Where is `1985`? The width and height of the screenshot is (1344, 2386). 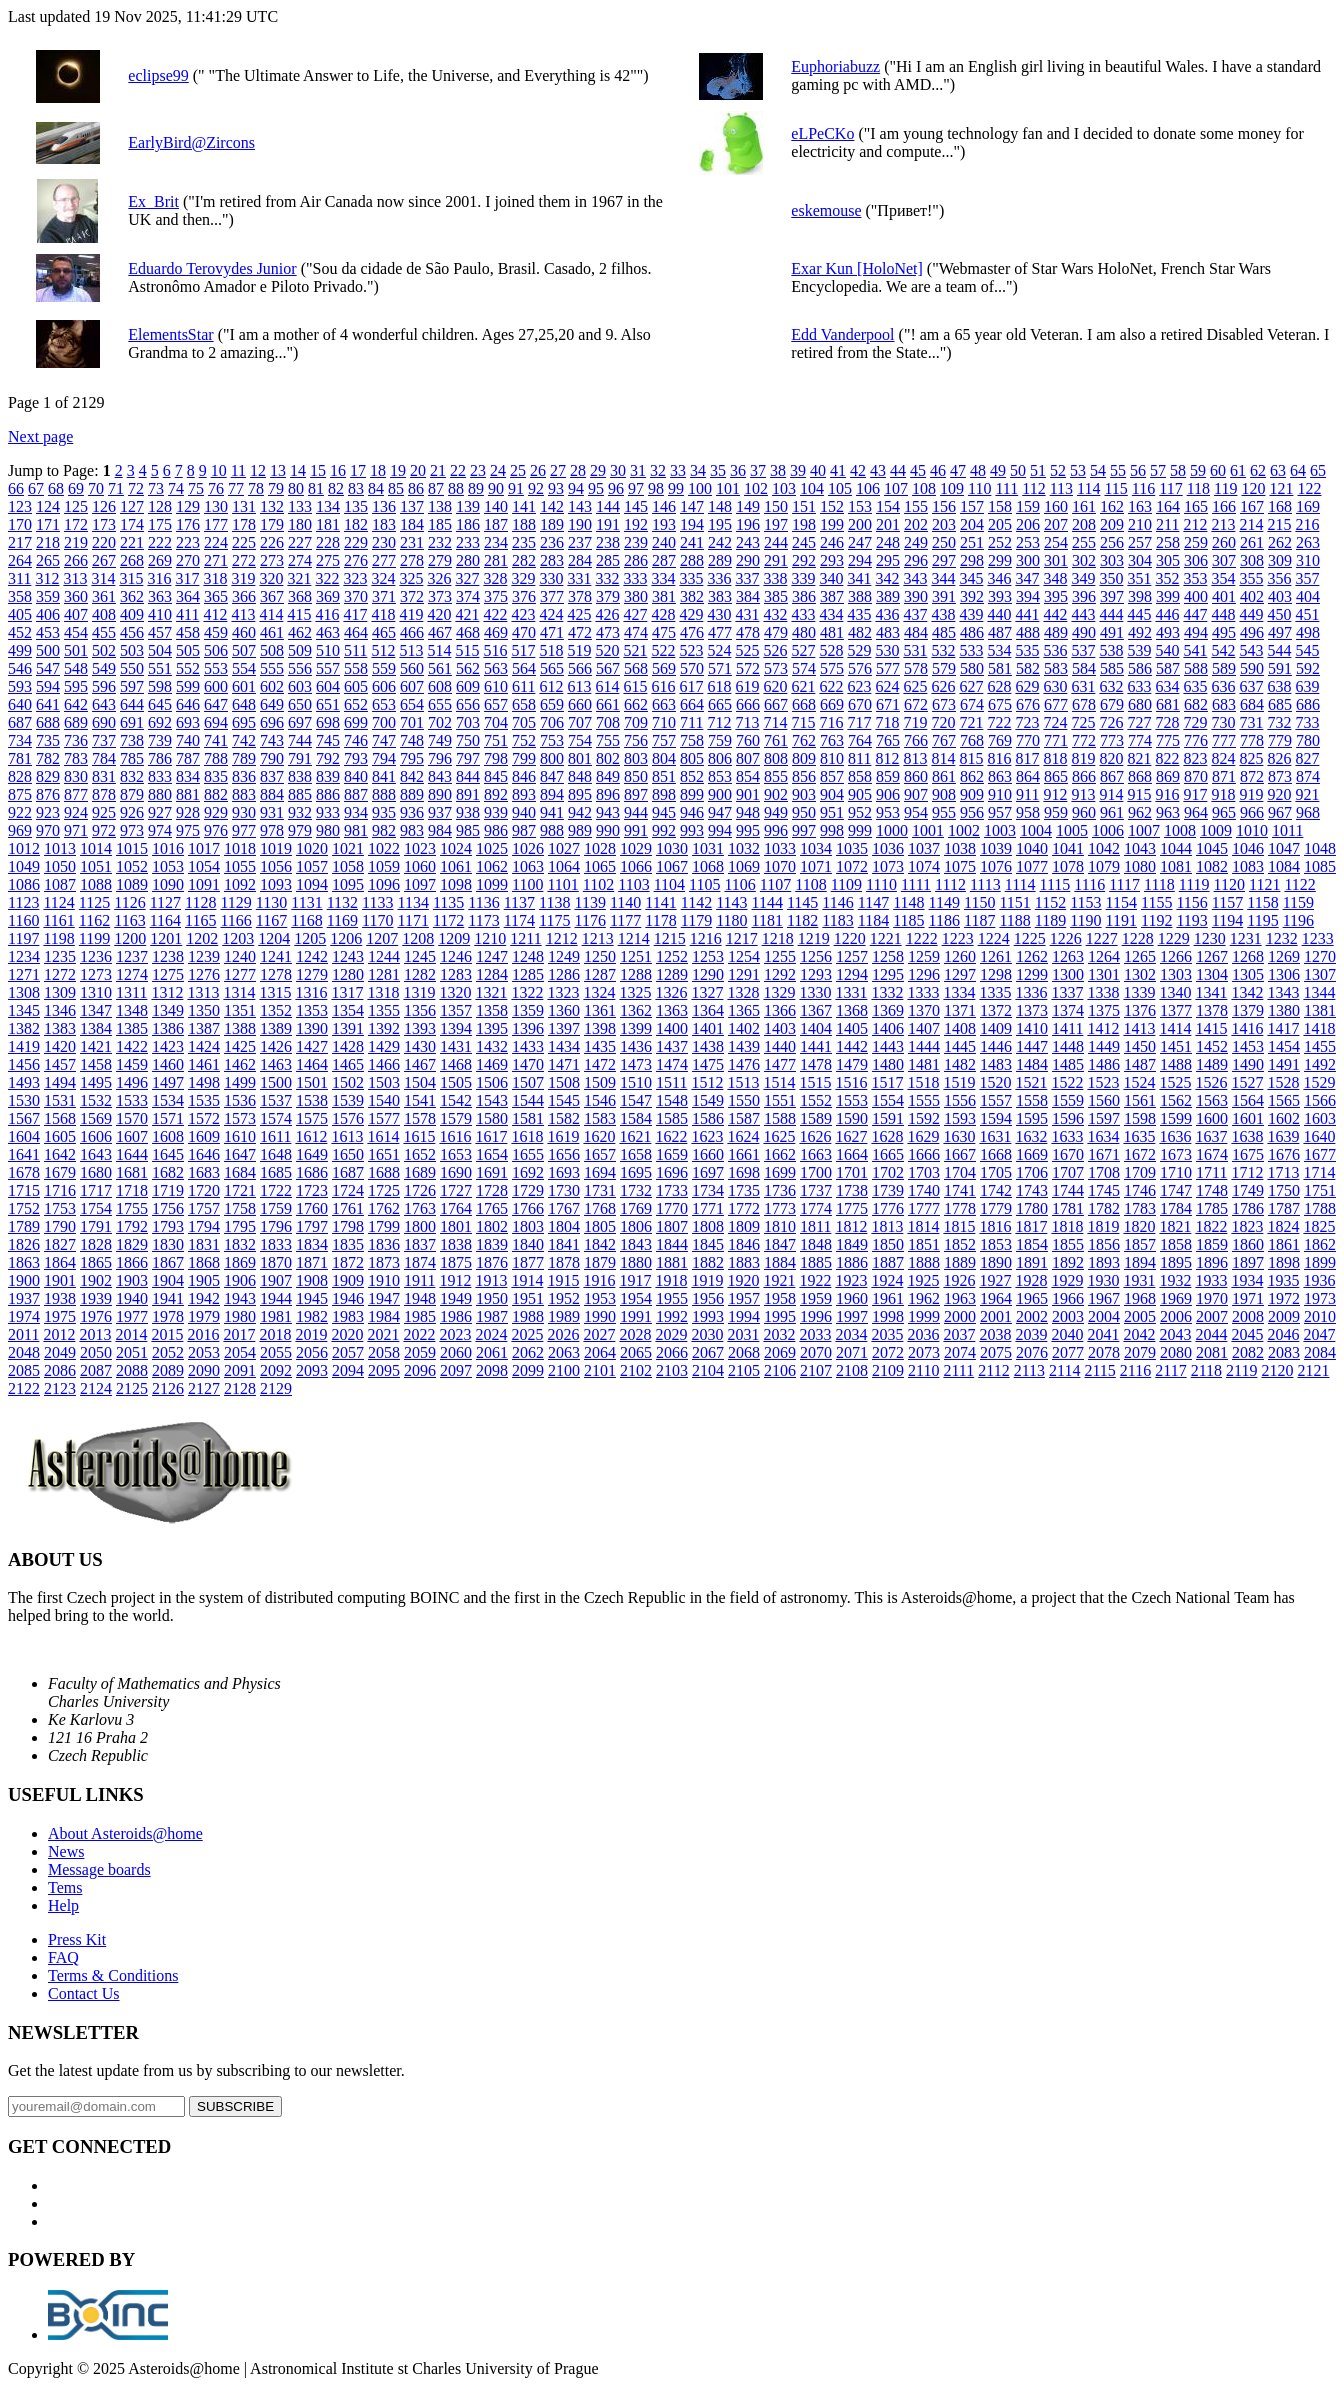 1985 is located at coordinates (420, 1316).